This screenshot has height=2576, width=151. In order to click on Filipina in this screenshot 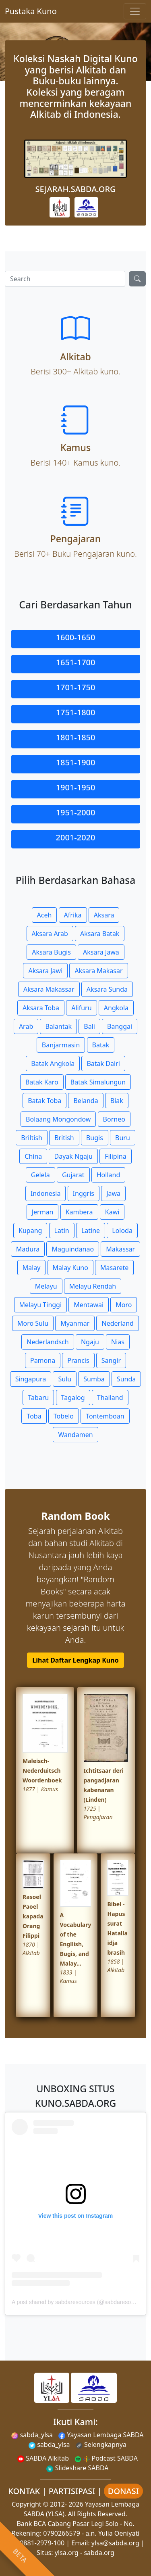, I will do `click(115, 1156)`.